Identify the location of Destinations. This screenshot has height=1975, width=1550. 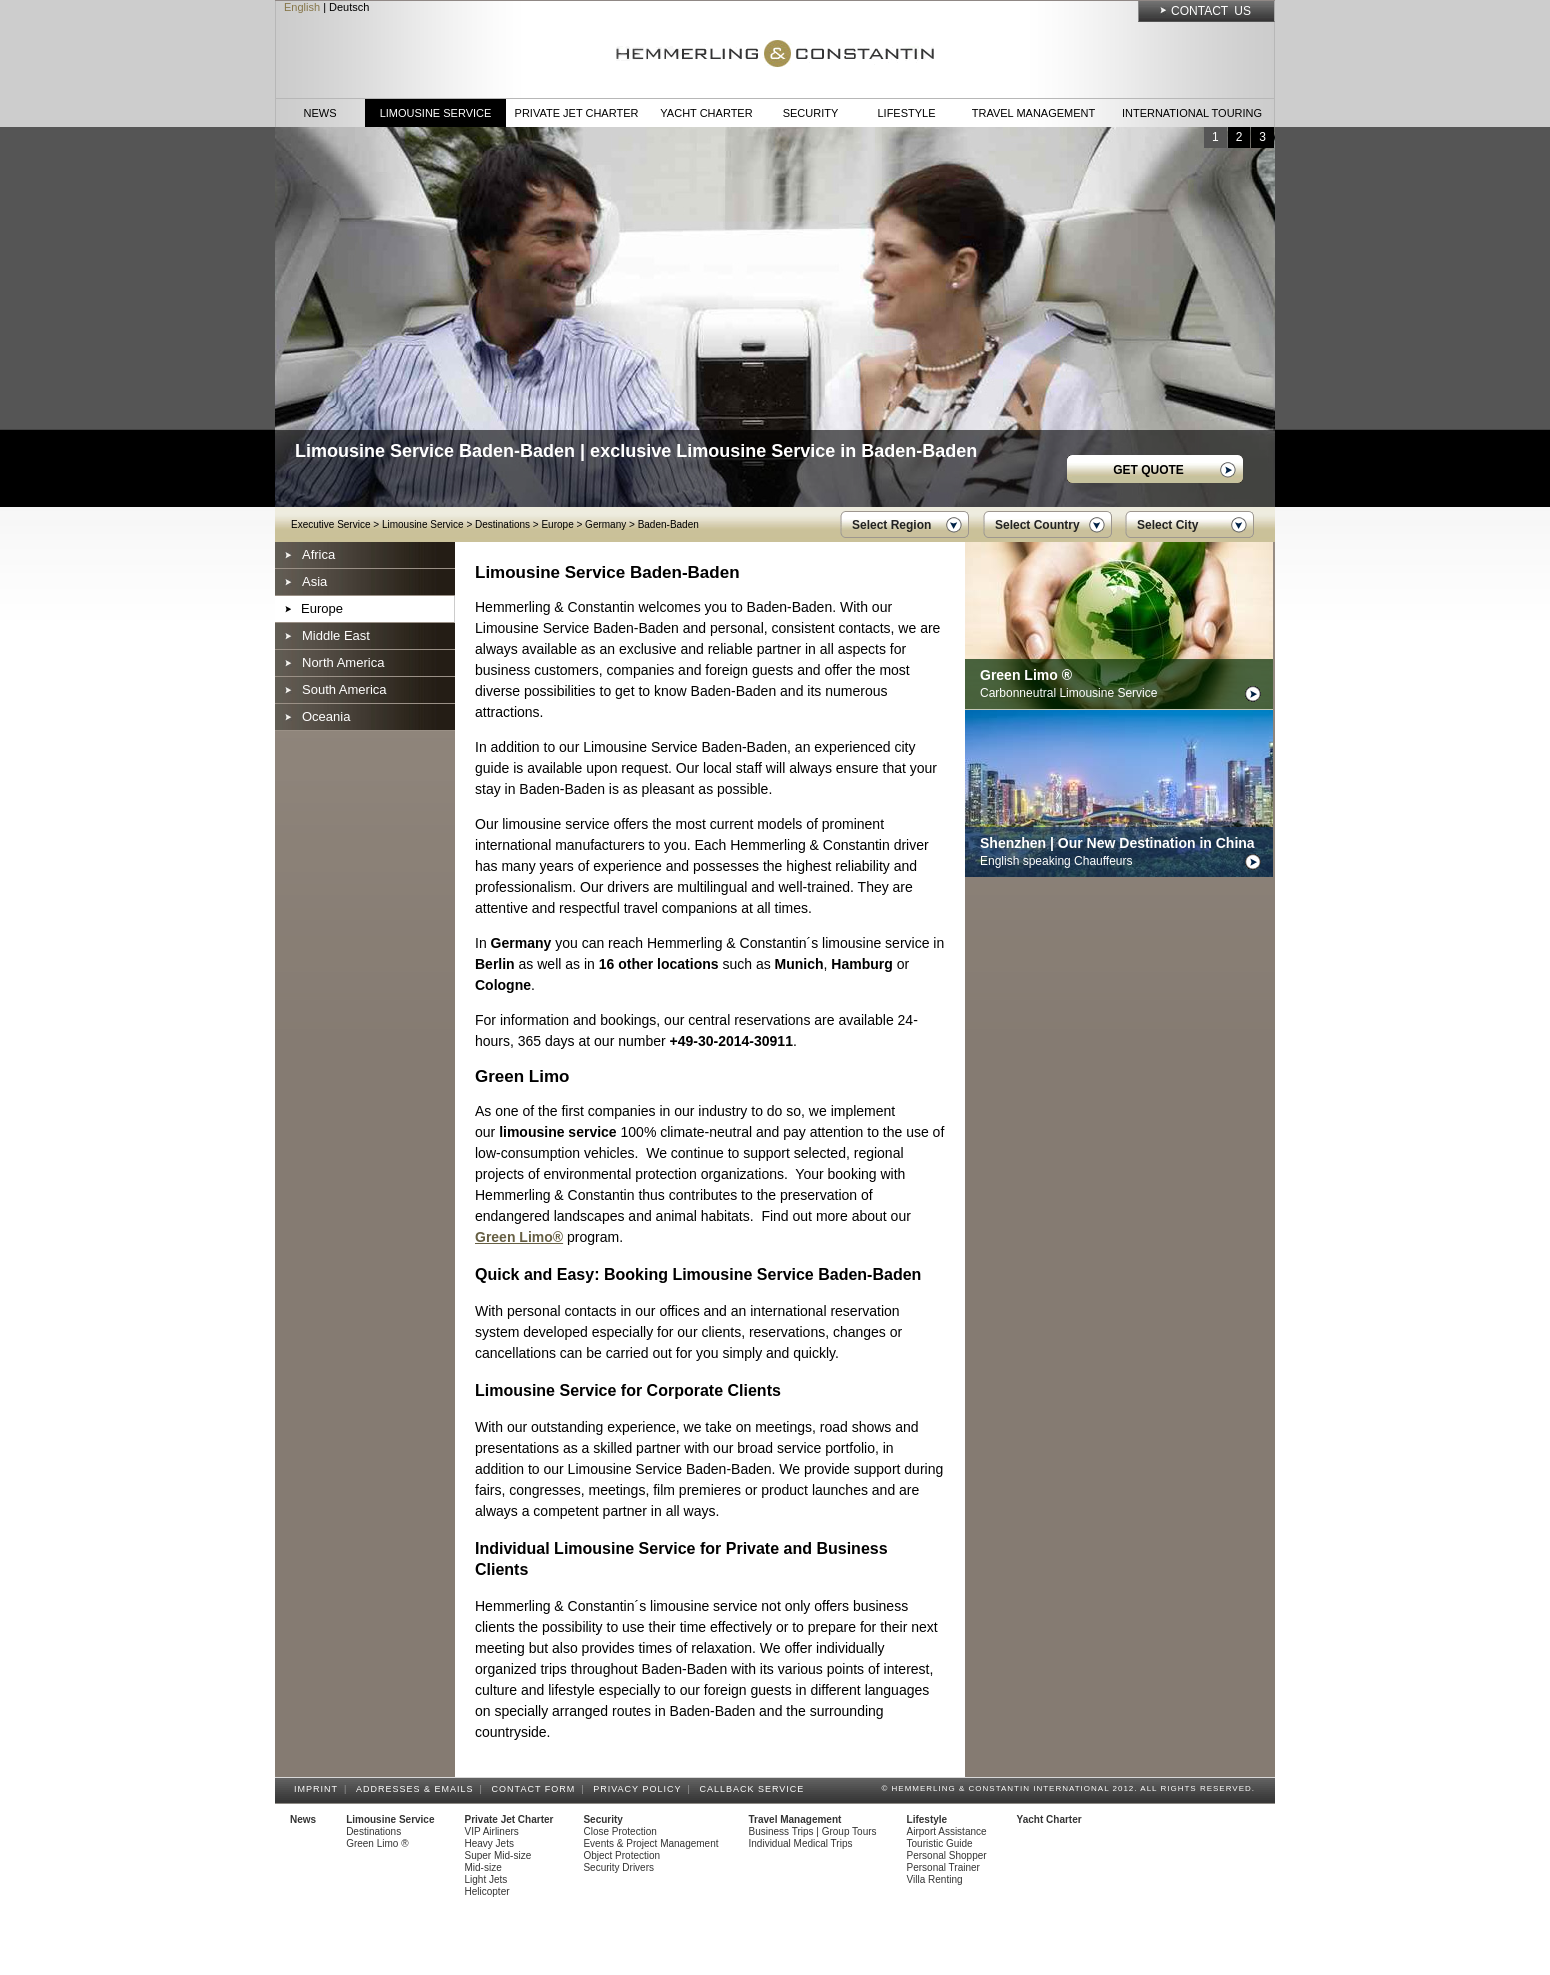
(502, 524).